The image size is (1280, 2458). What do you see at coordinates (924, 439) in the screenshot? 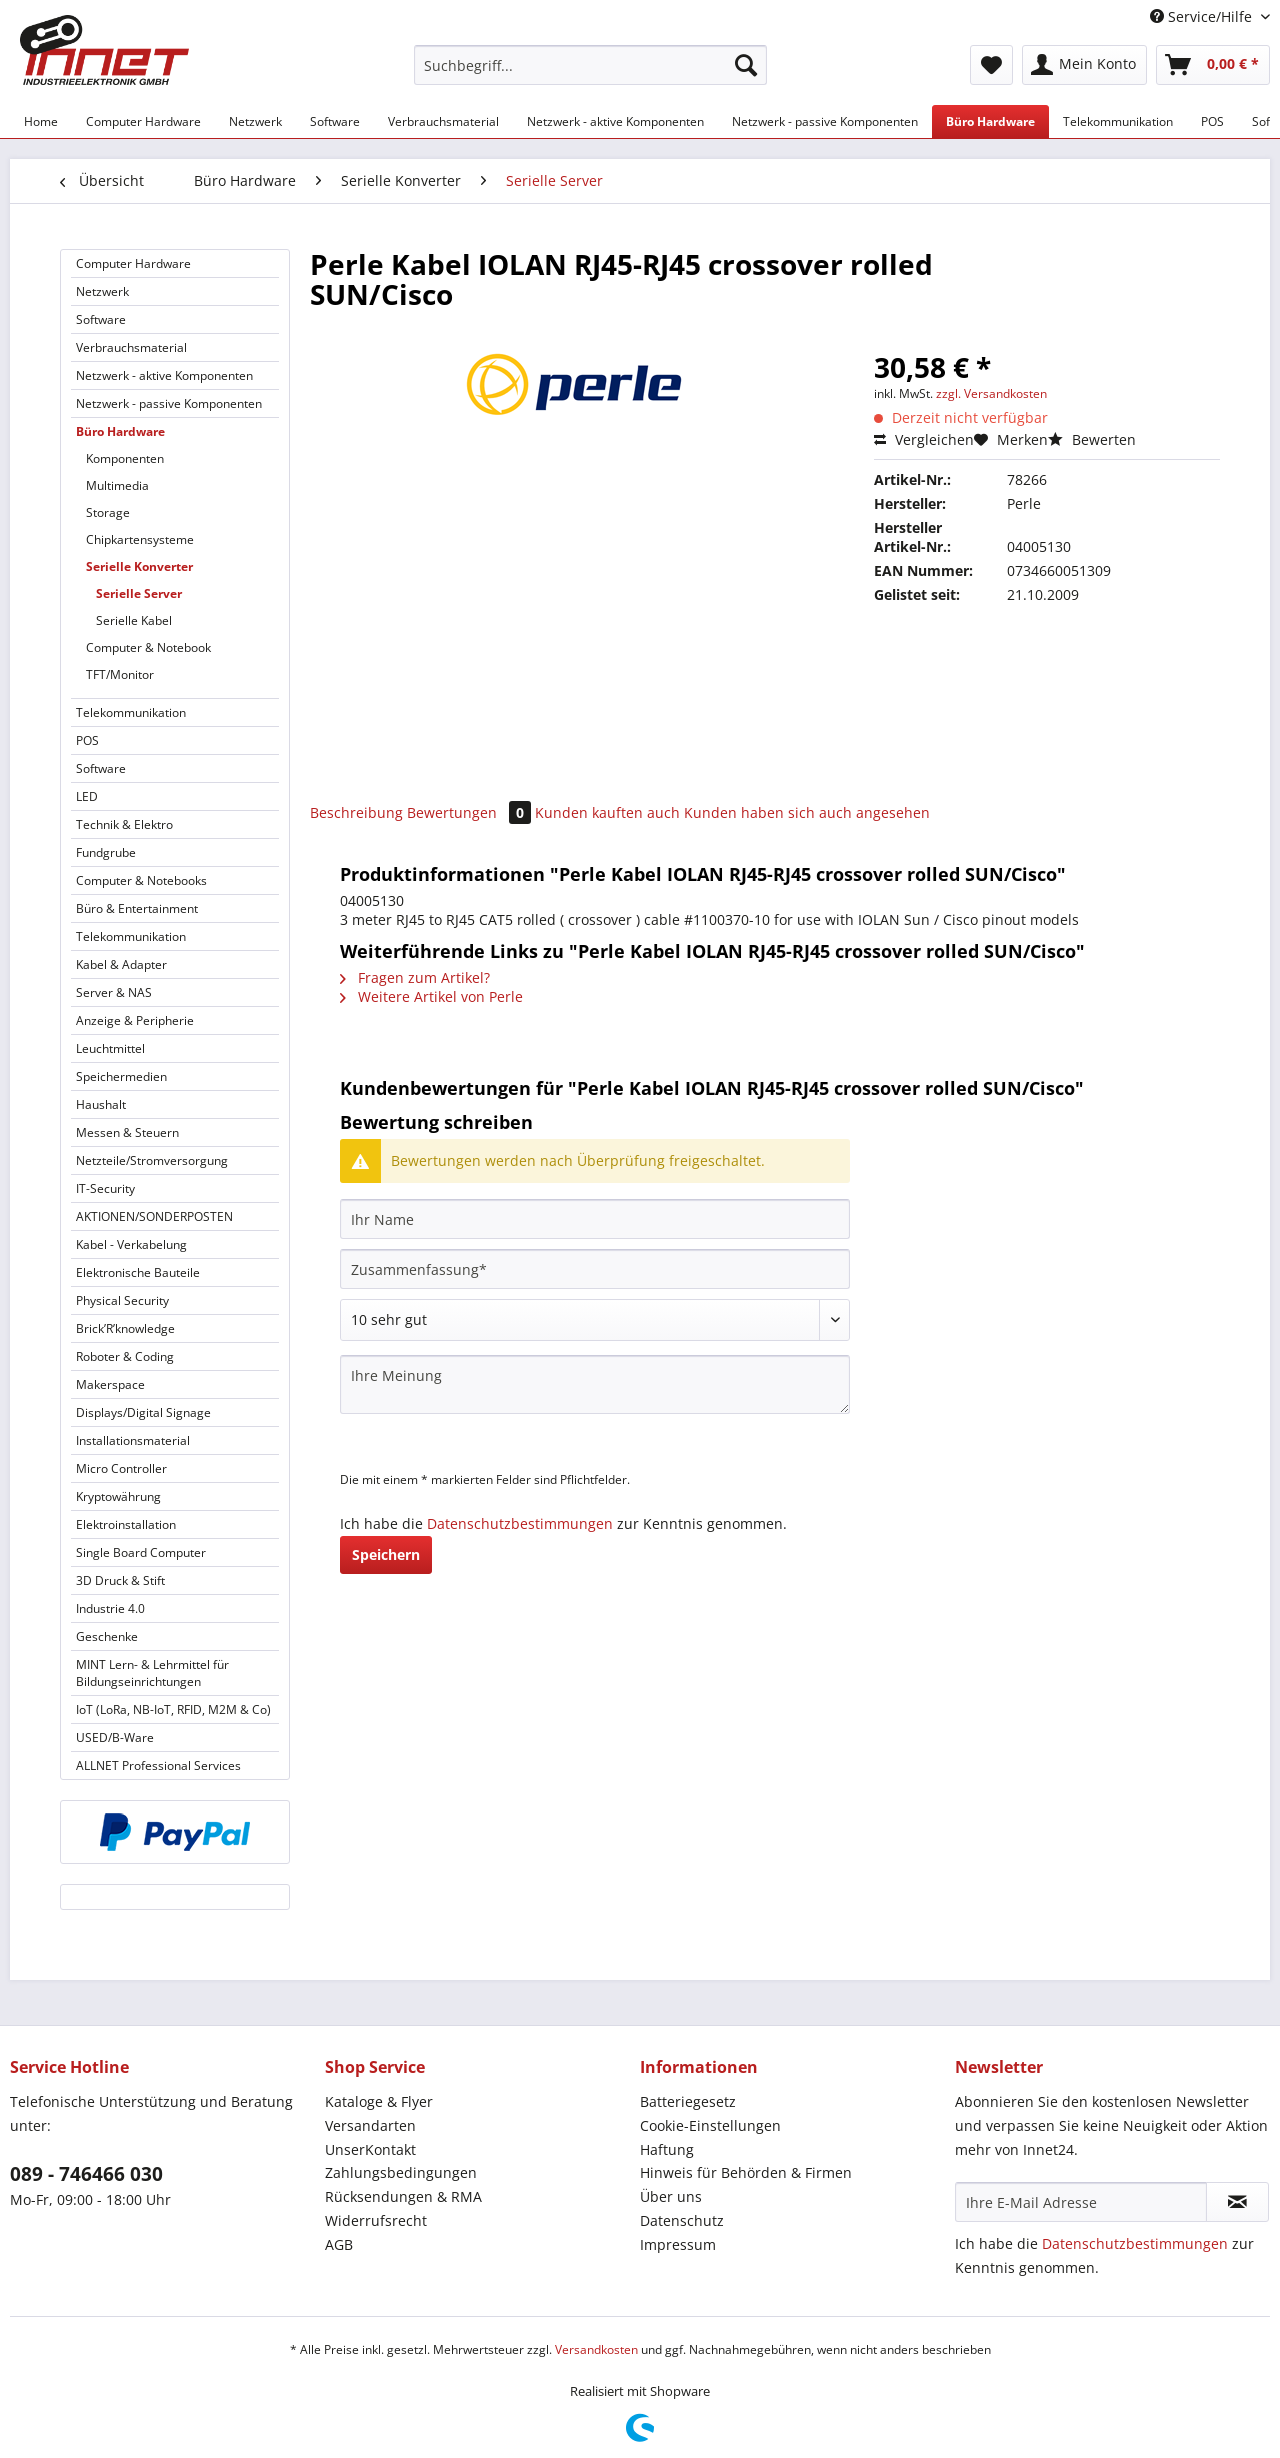
I see `Vergleichen` at bounding box center [924, 439].